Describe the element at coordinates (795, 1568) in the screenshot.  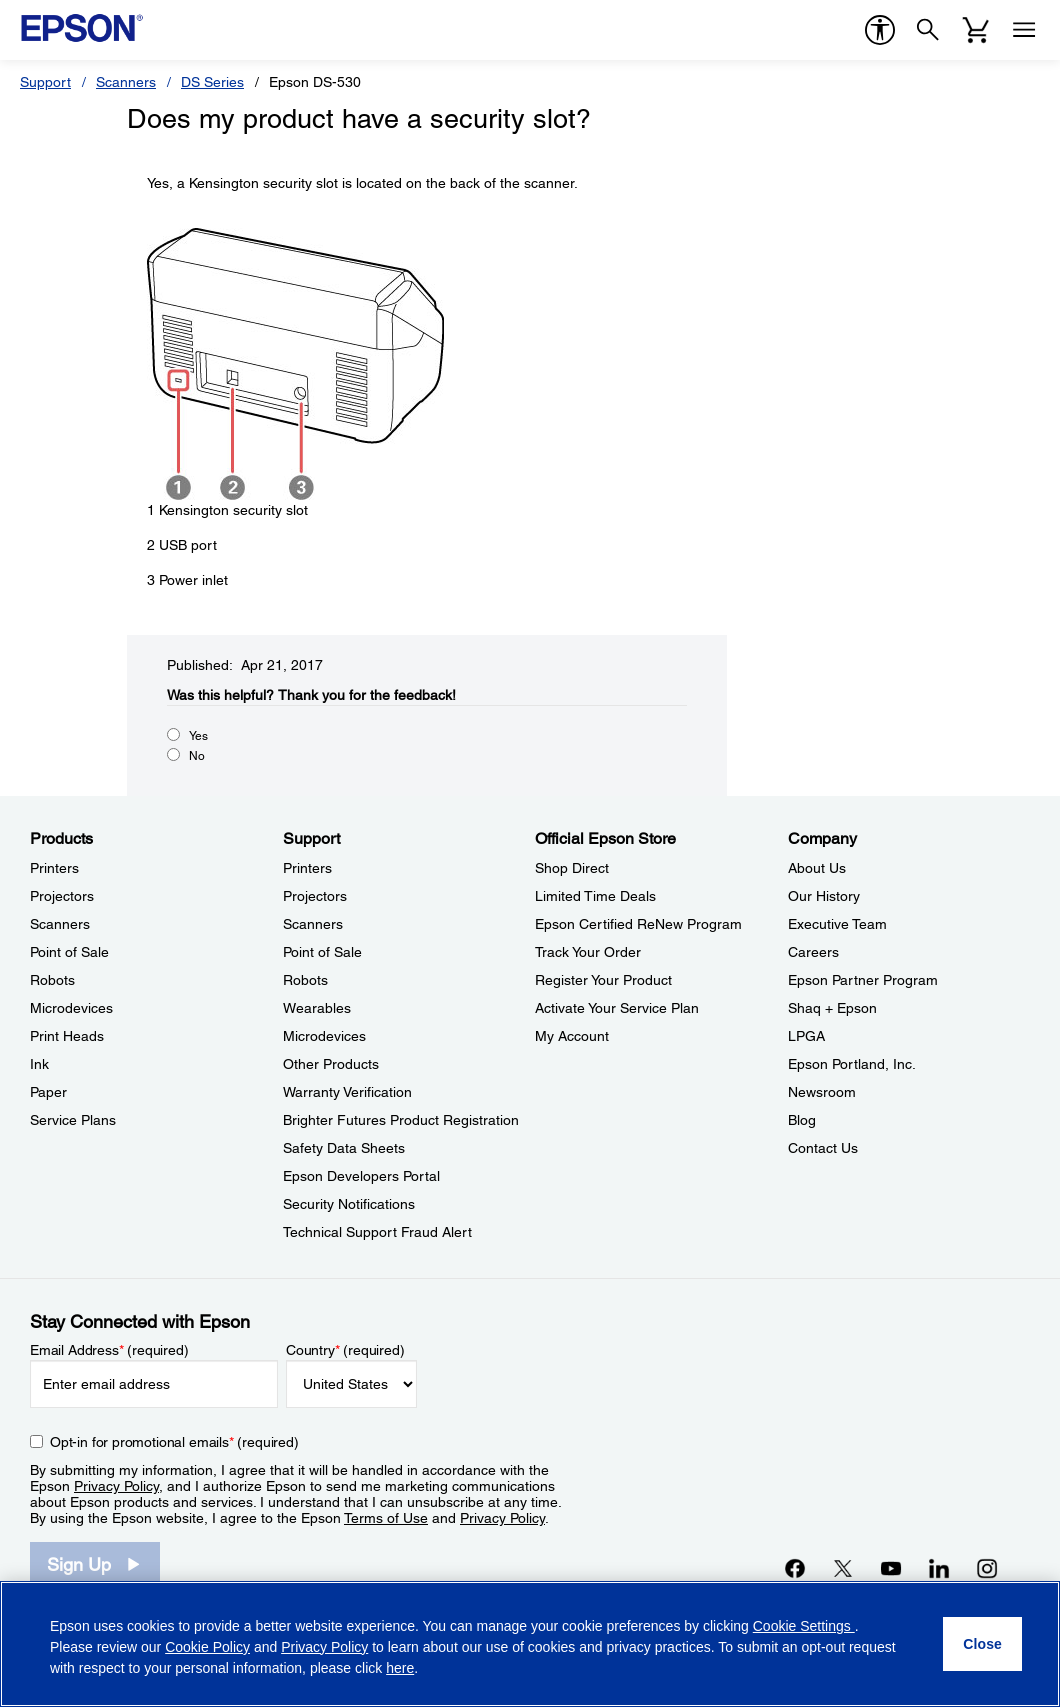
I see `[Facebookopens in a new window]` at that location.